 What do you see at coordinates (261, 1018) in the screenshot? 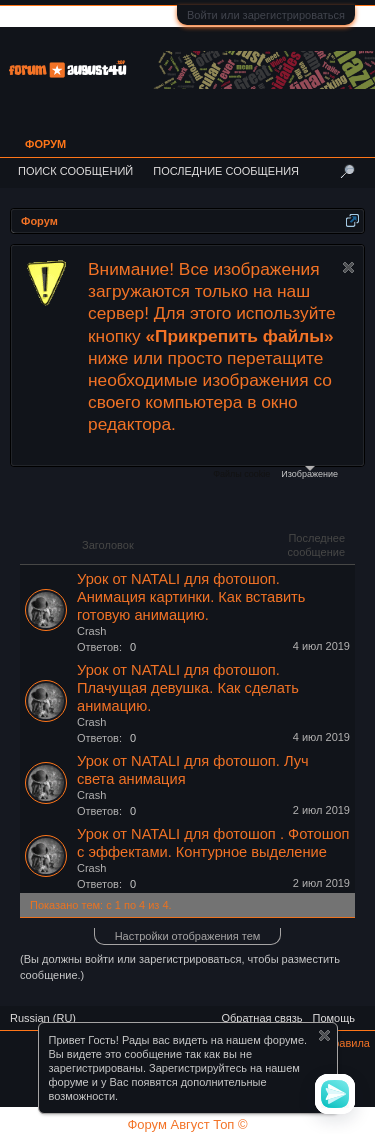
I see `Обратная связь` at bounding box center [261, 1018].